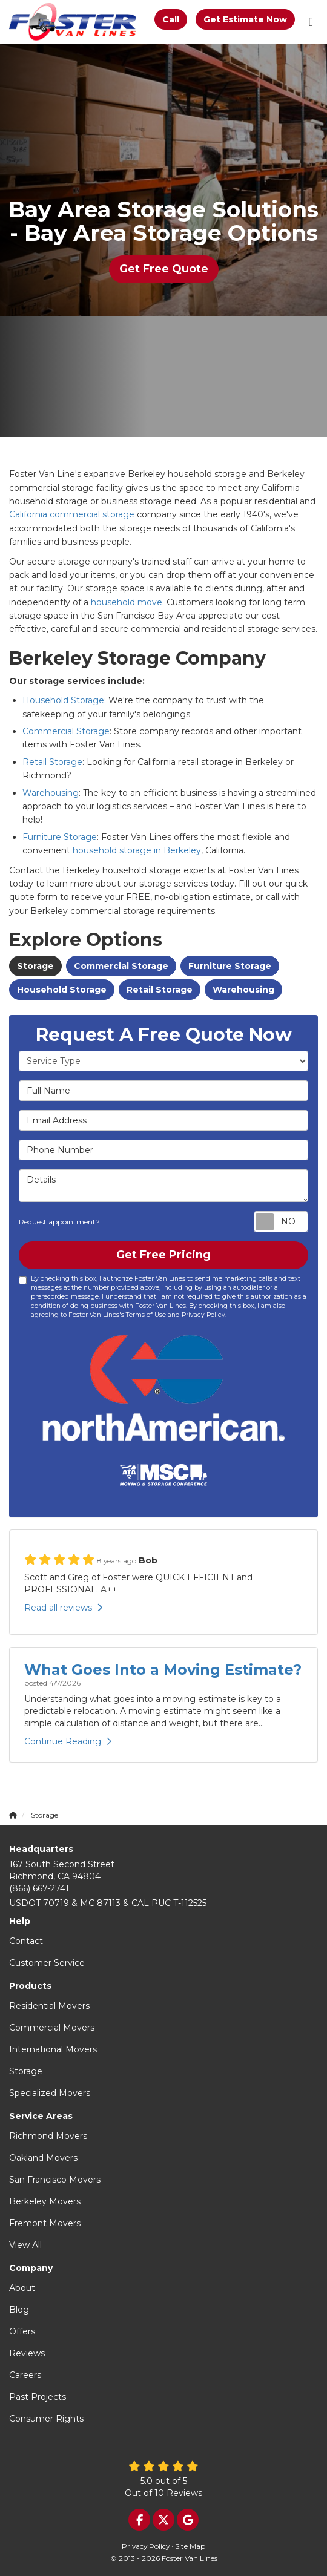 The image size is (327, 2576). What do you see at coordinates (48, 2136) in the screenshot?
I see `Richmond Movers` at bounding box center [48, 2136].